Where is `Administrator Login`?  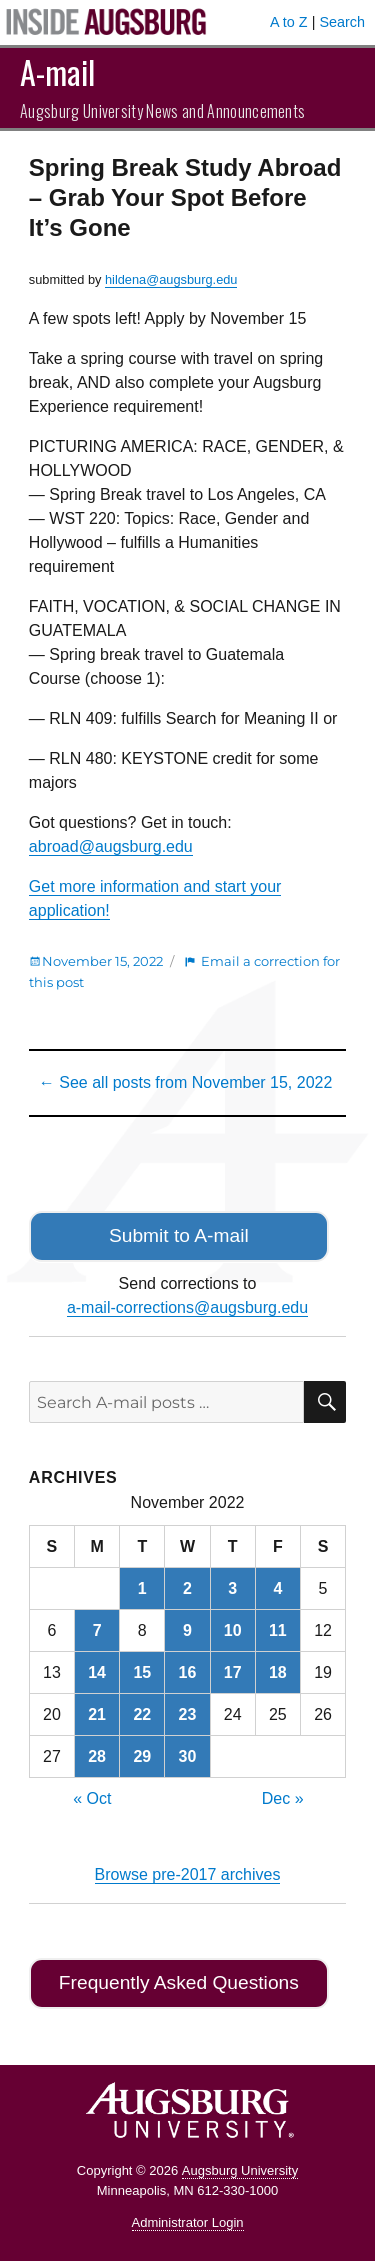
Administrator Login is located at coordinates (188, 2222).